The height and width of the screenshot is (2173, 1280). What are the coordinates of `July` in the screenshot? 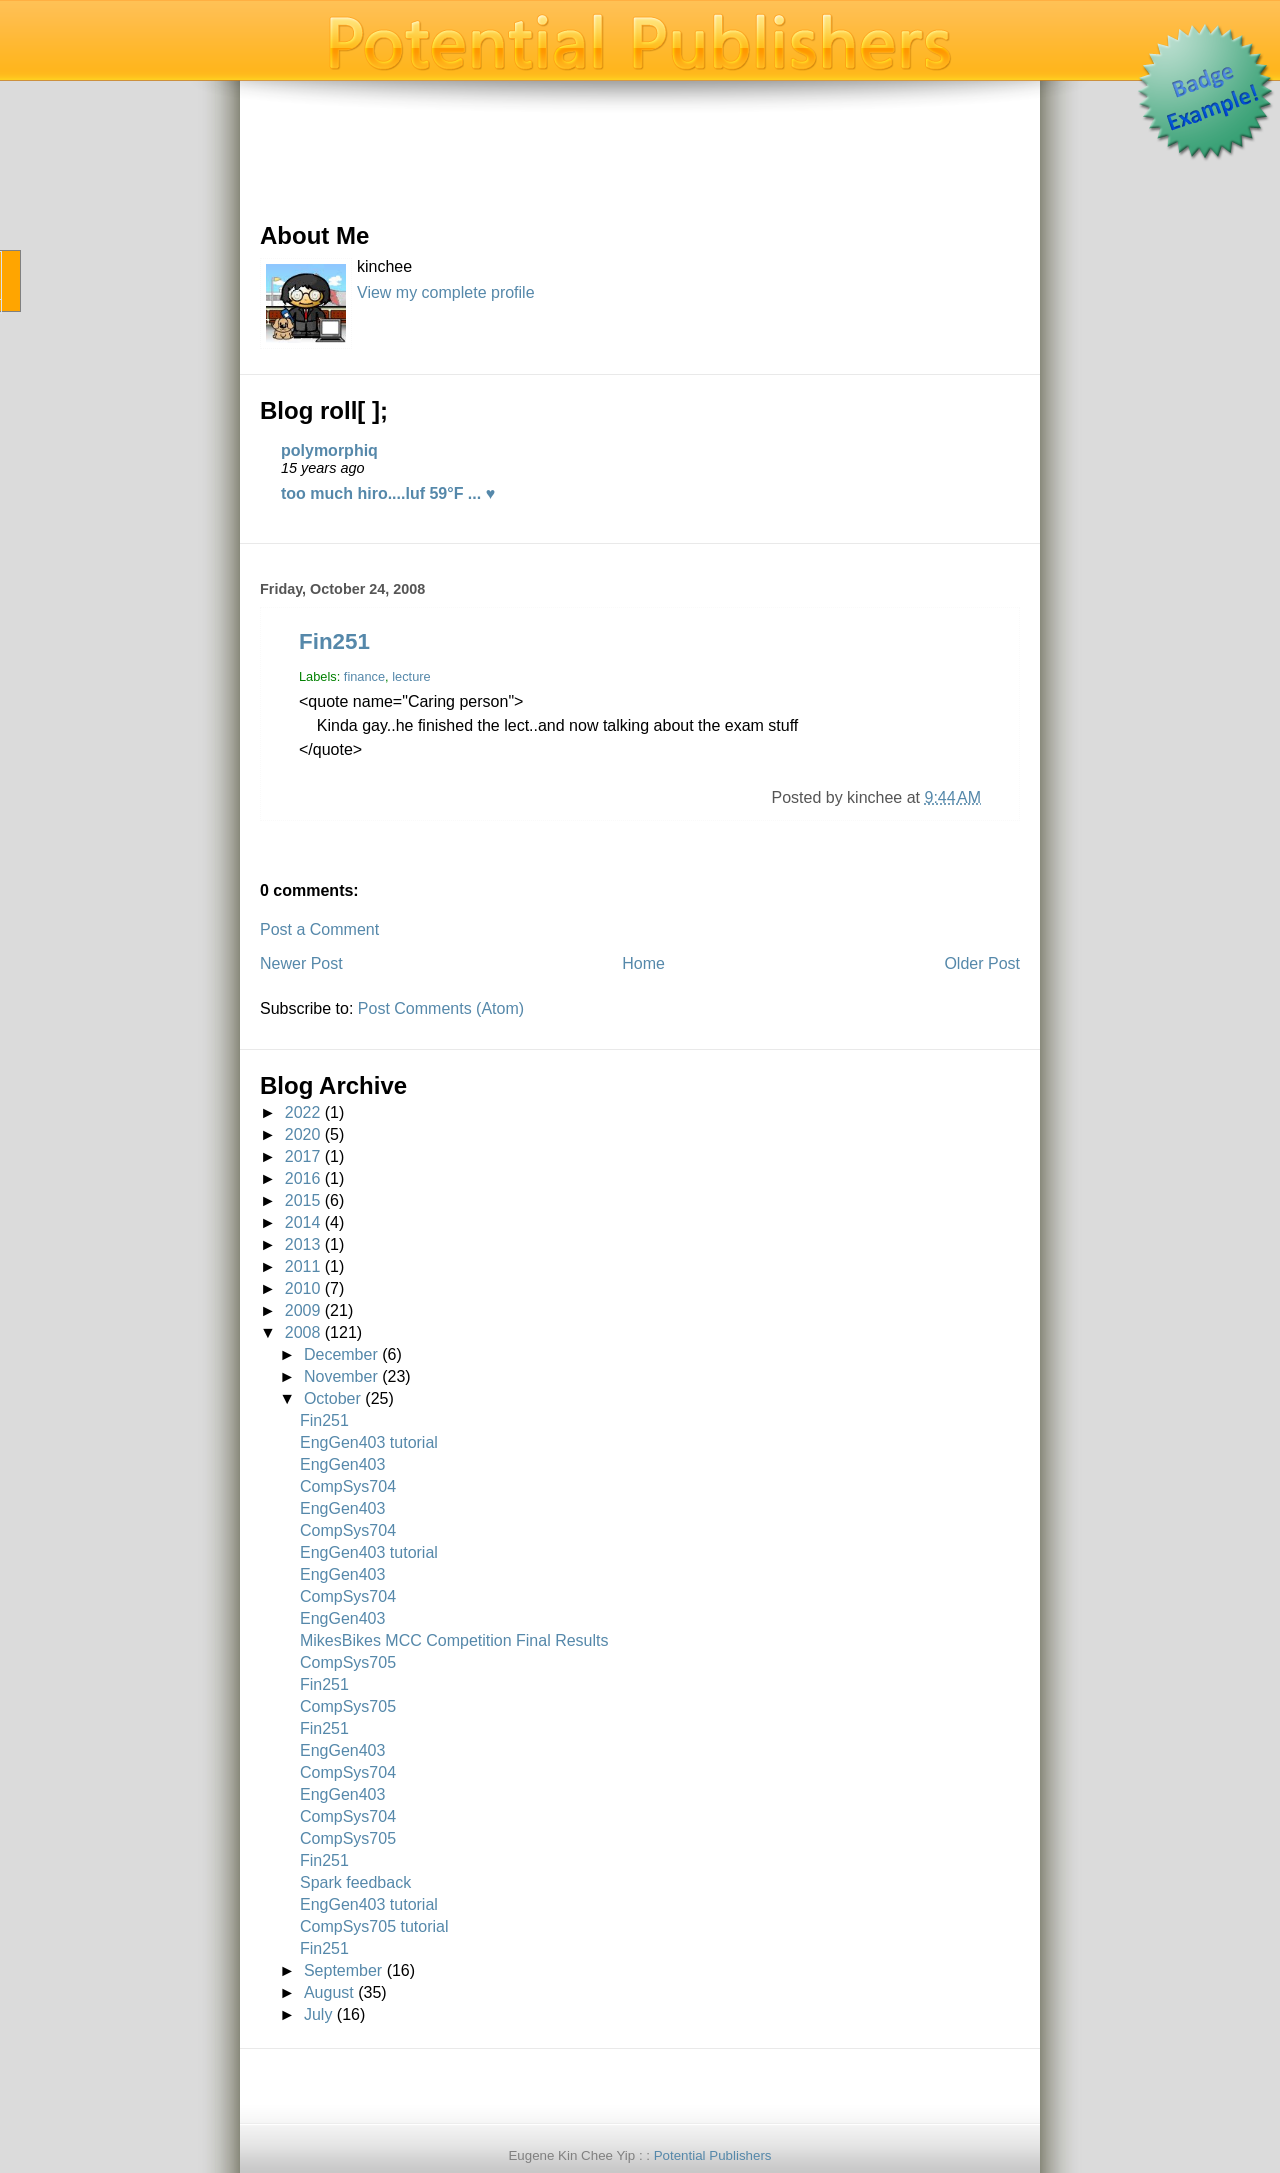 It's located at (318, 2014).